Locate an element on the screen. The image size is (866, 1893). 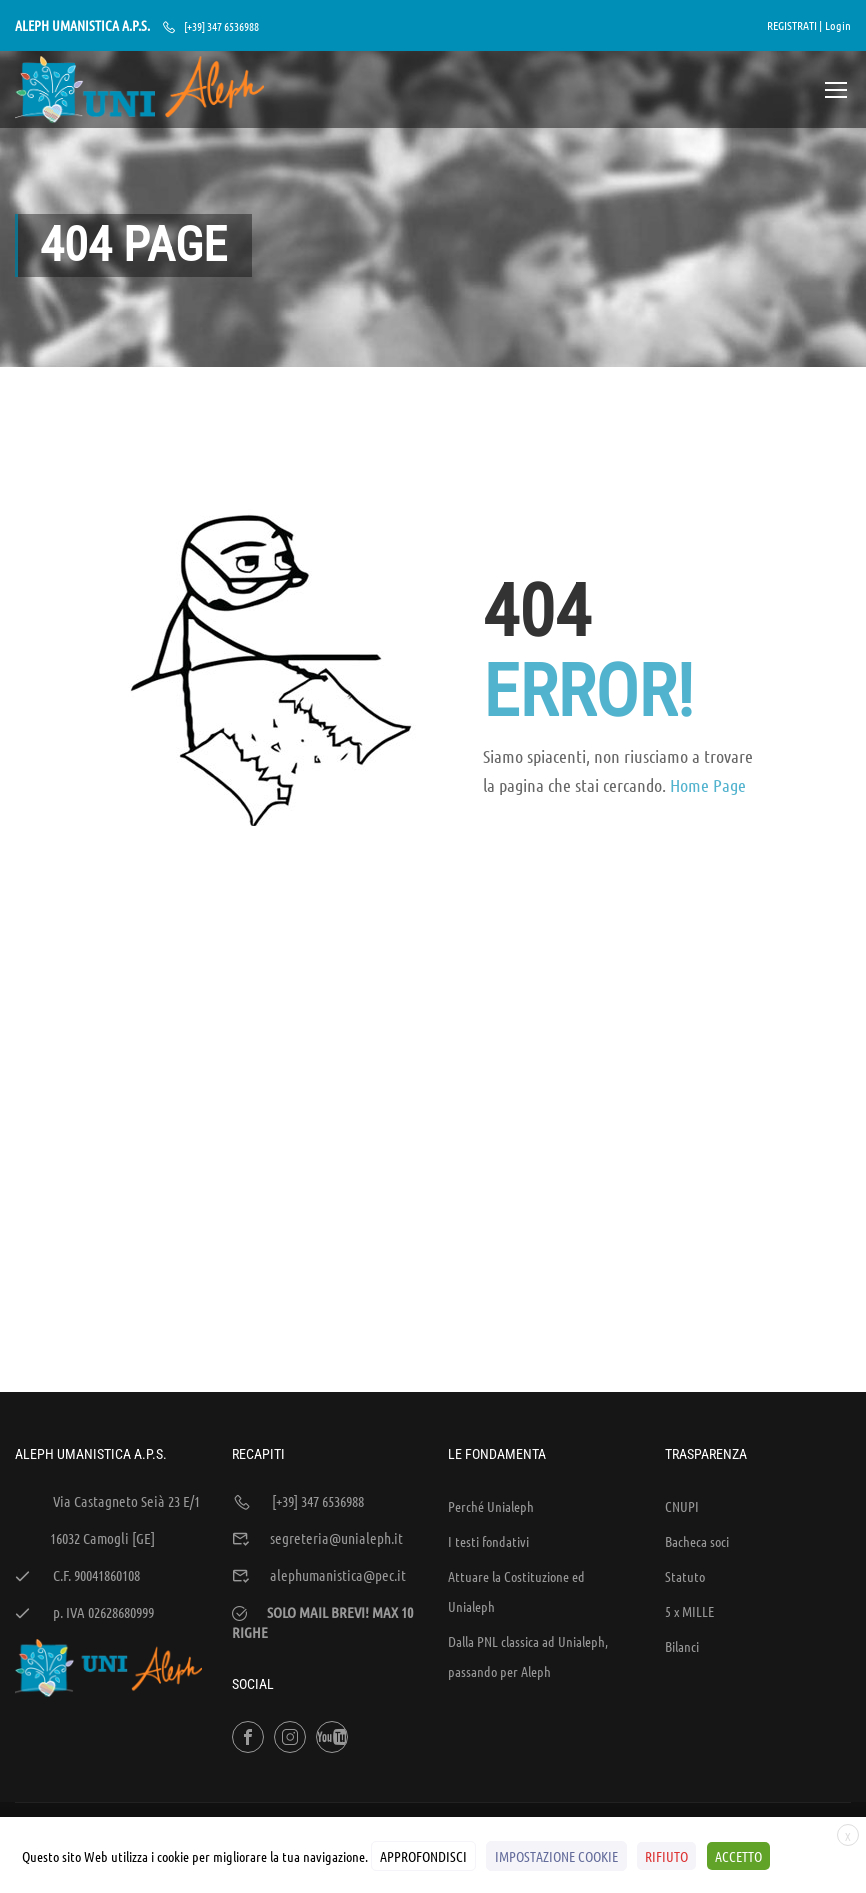
Bilanci is located at coordinates (682, 1518).